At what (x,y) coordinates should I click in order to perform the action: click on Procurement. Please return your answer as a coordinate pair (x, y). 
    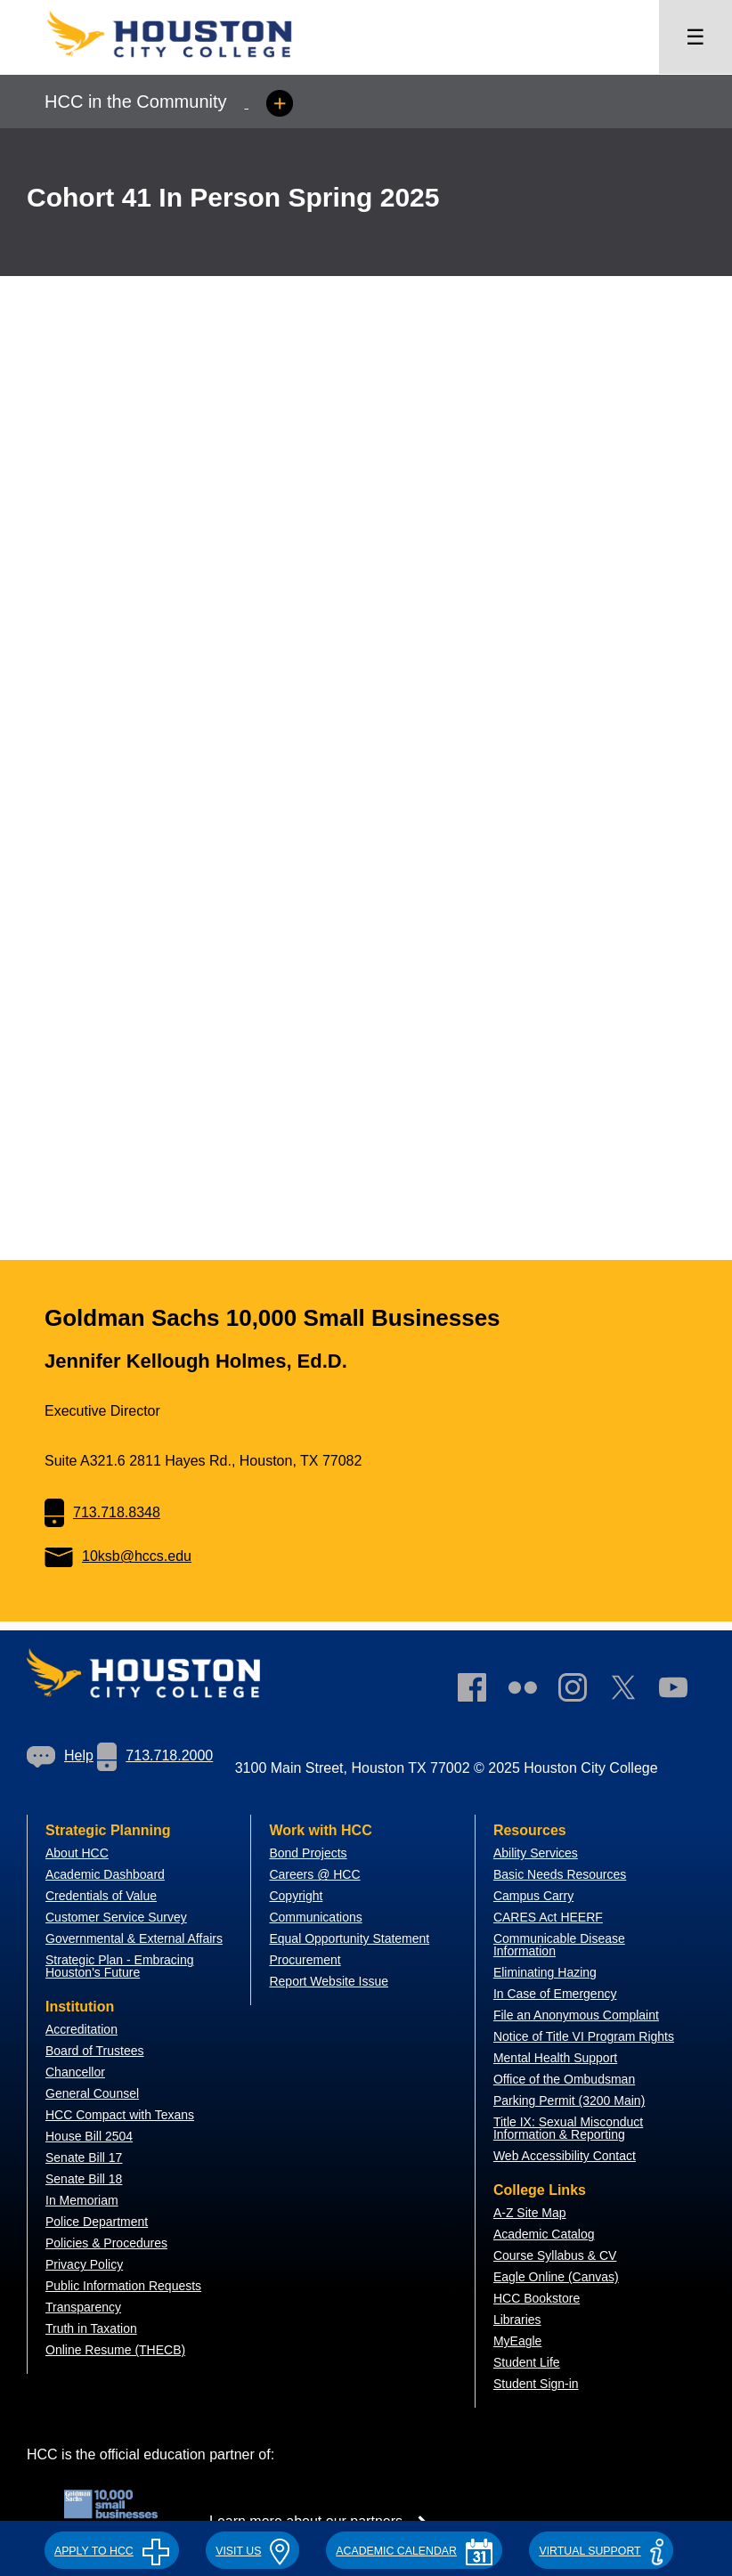
    Looking at the image, I should click on (304, 1960).